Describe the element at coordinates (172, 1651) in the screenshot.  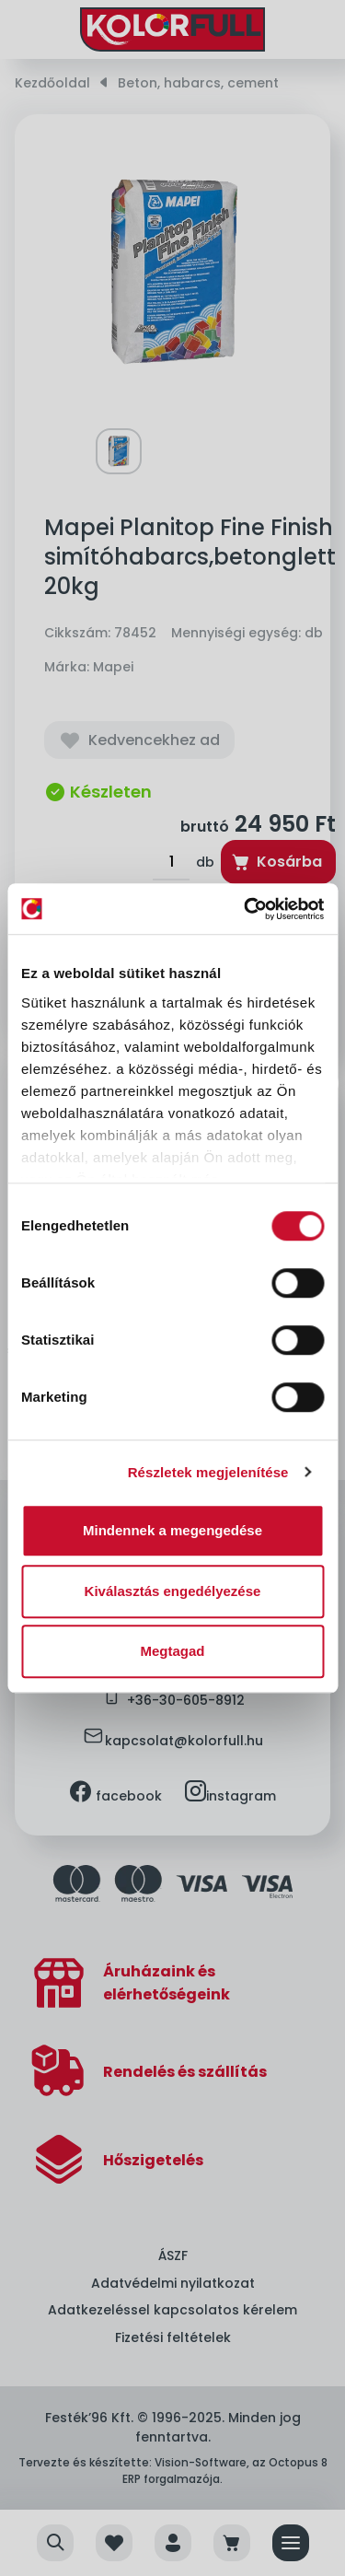
I see `Megtagad` at that location.